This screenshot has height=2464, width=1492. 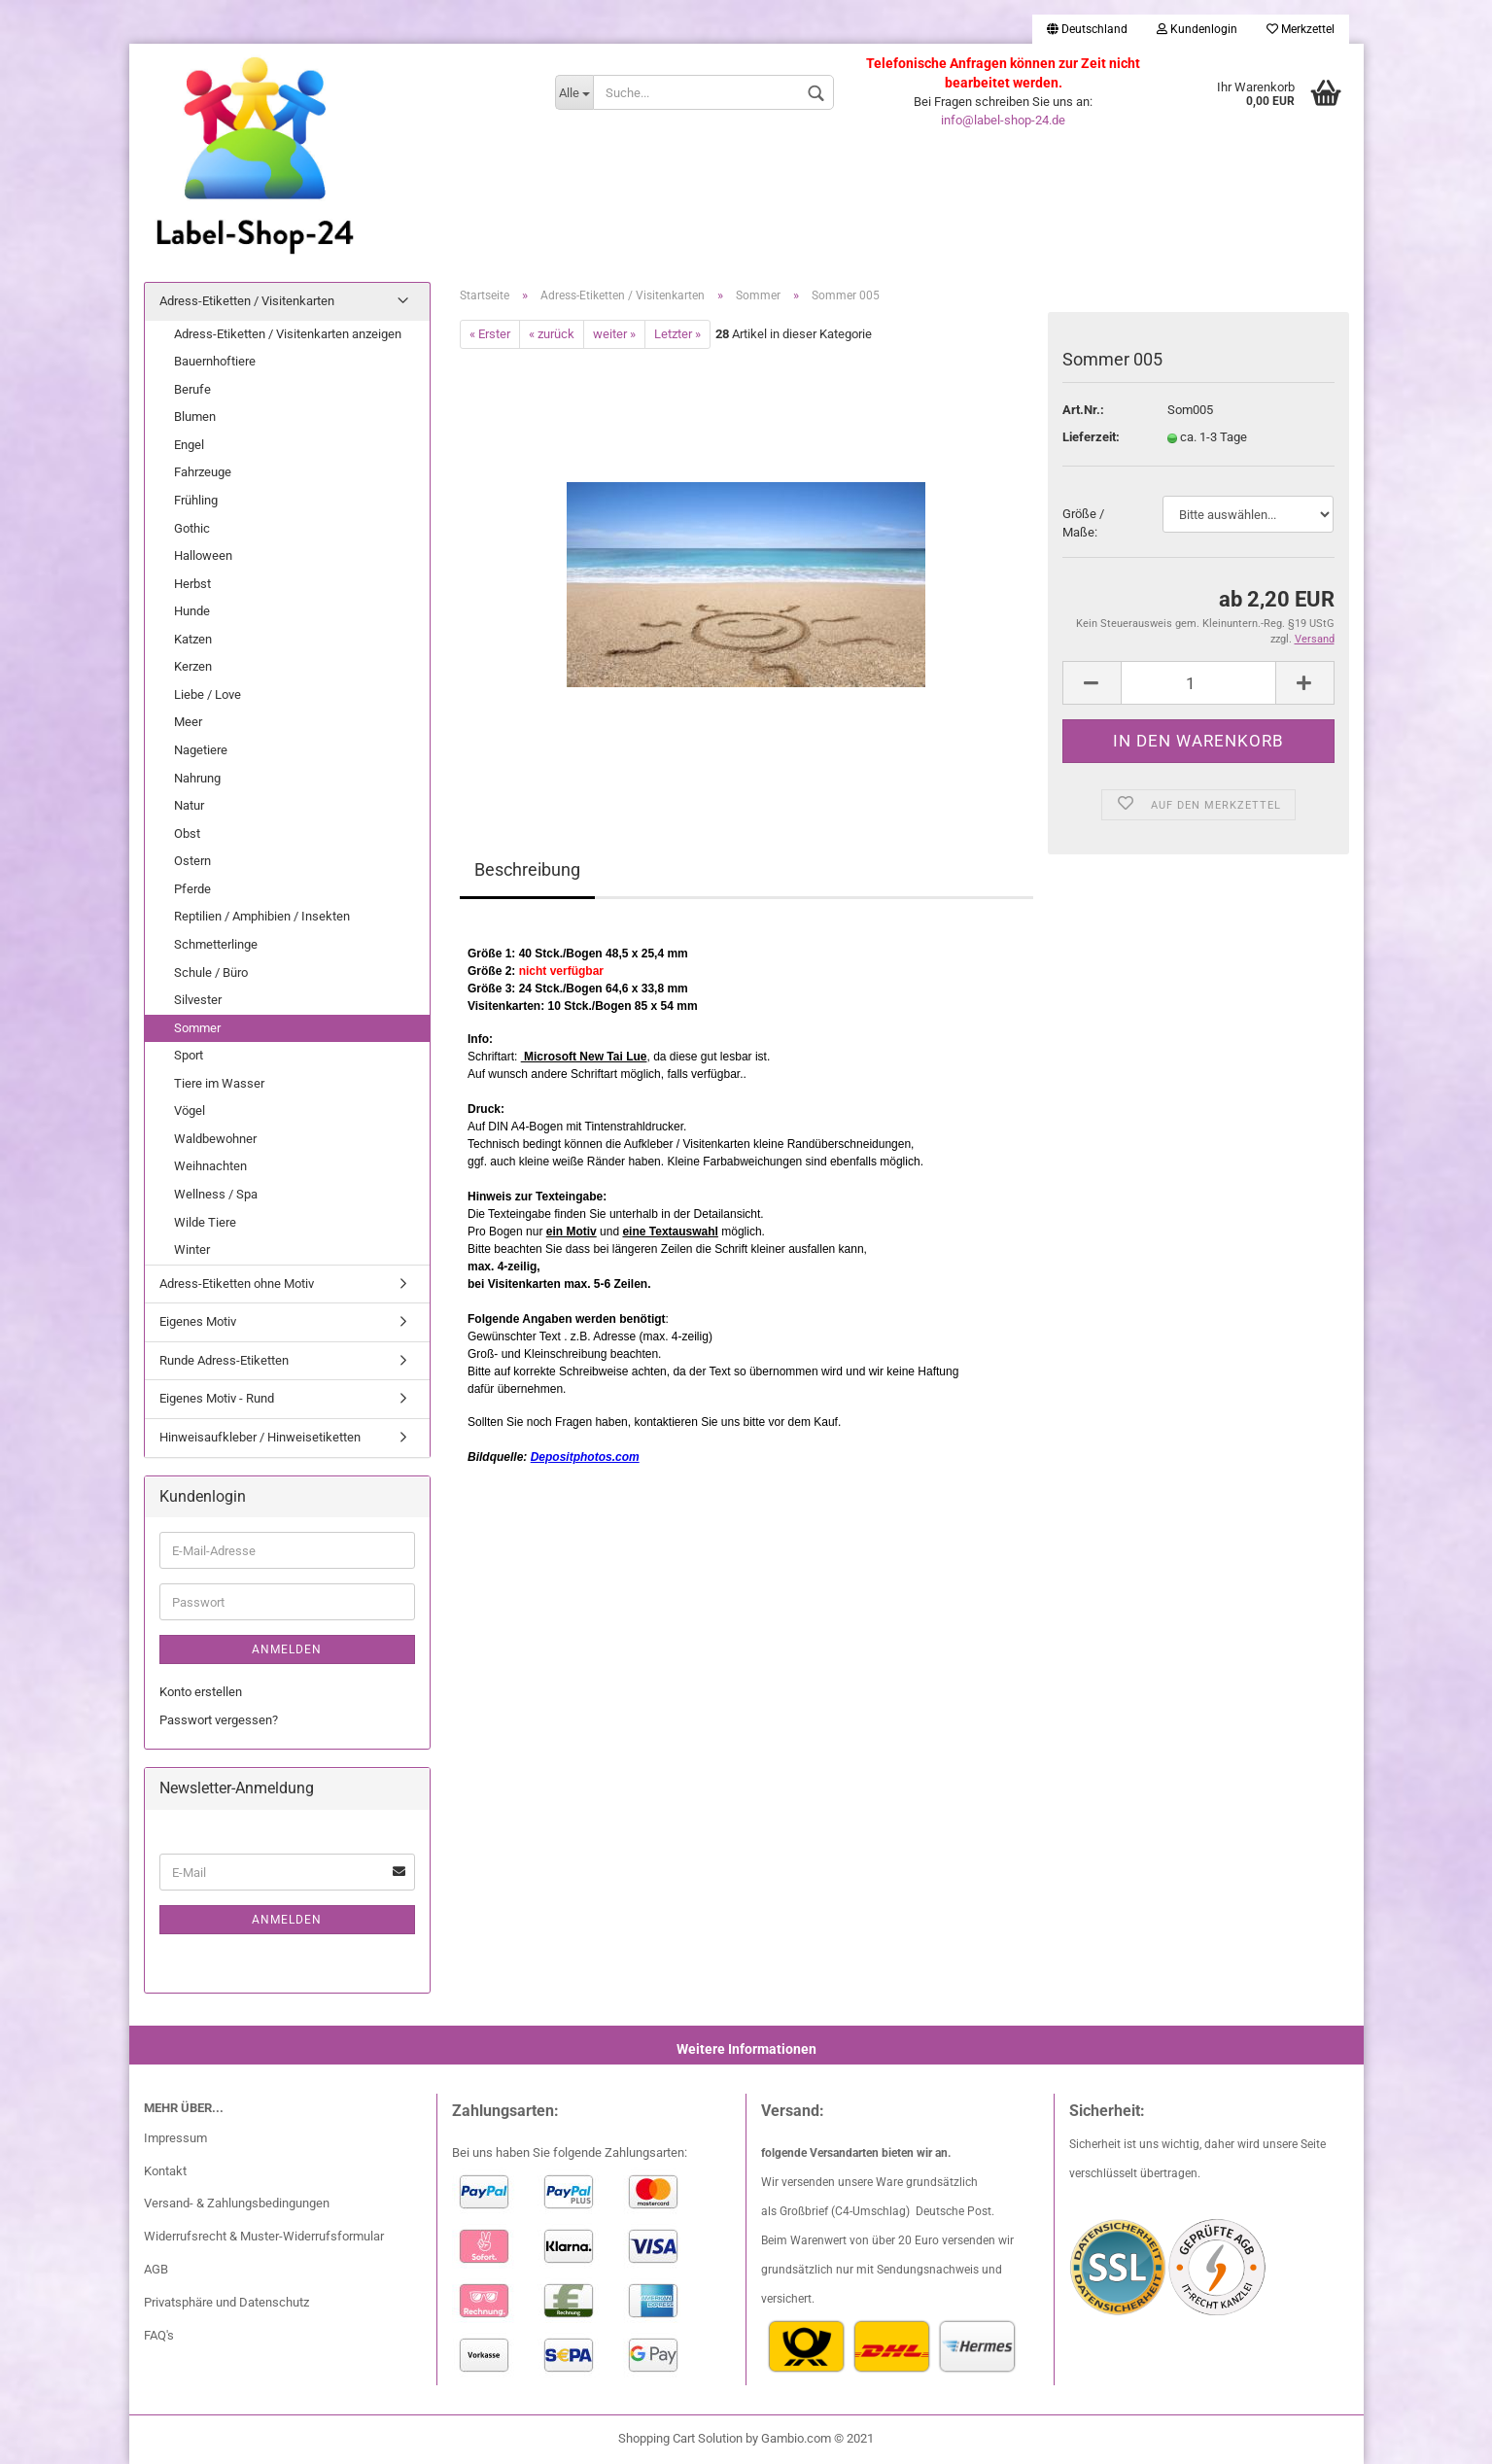 I want to click on Merkzettel, so click(x=1300, y=29).